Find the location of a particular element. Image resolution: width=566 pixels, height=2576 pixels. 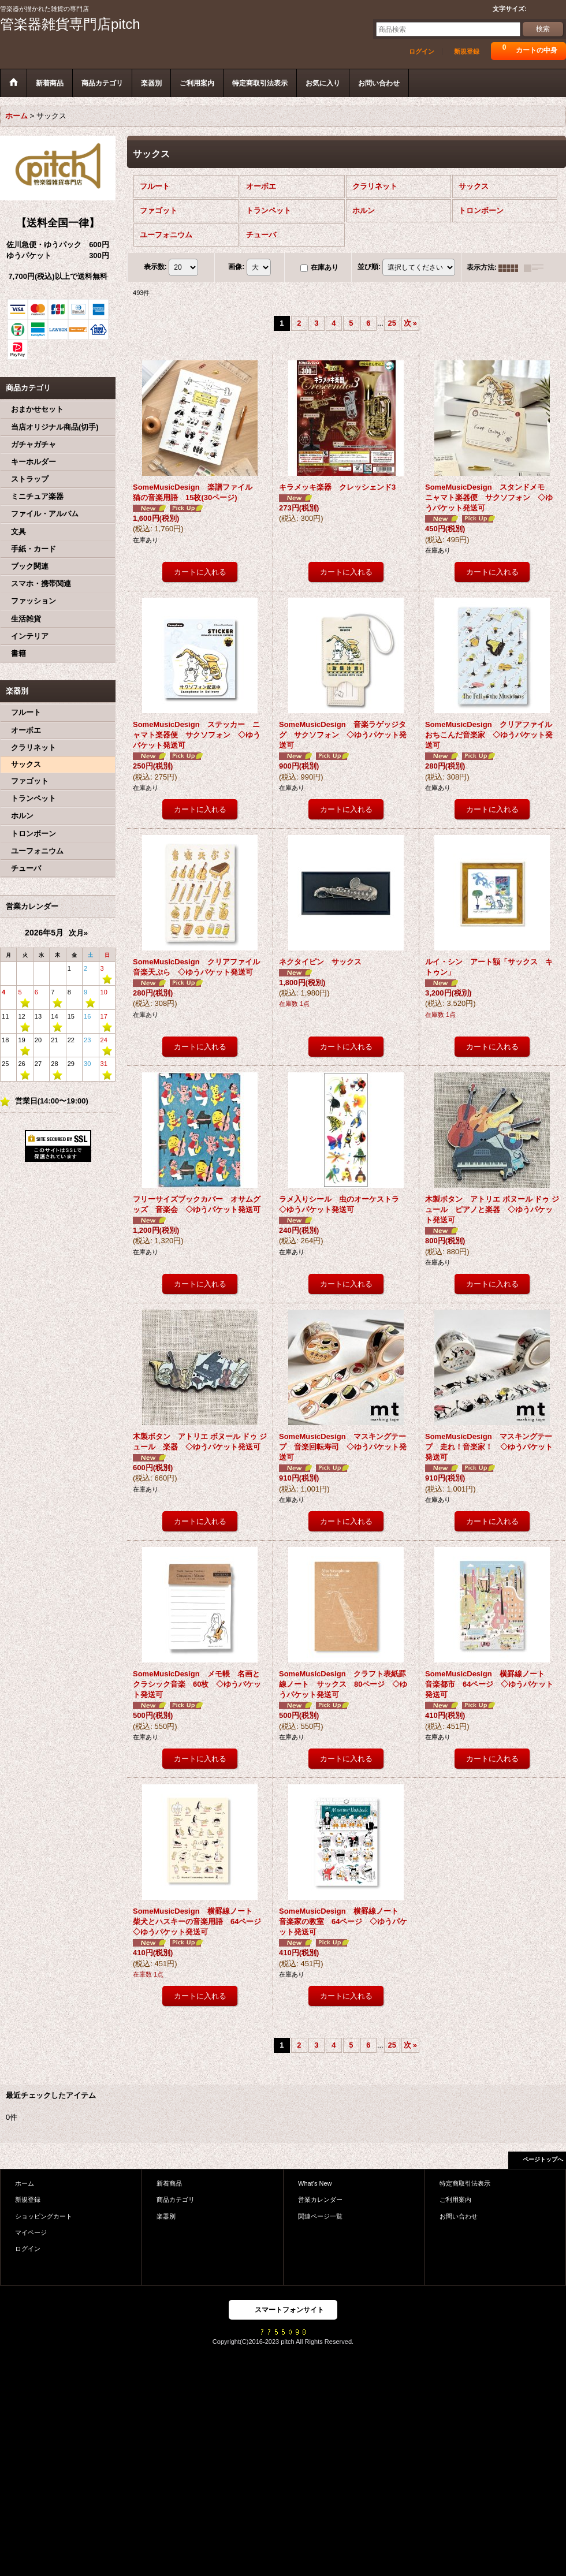

特定商取引法表示 is located at coordinates (465, 2183).